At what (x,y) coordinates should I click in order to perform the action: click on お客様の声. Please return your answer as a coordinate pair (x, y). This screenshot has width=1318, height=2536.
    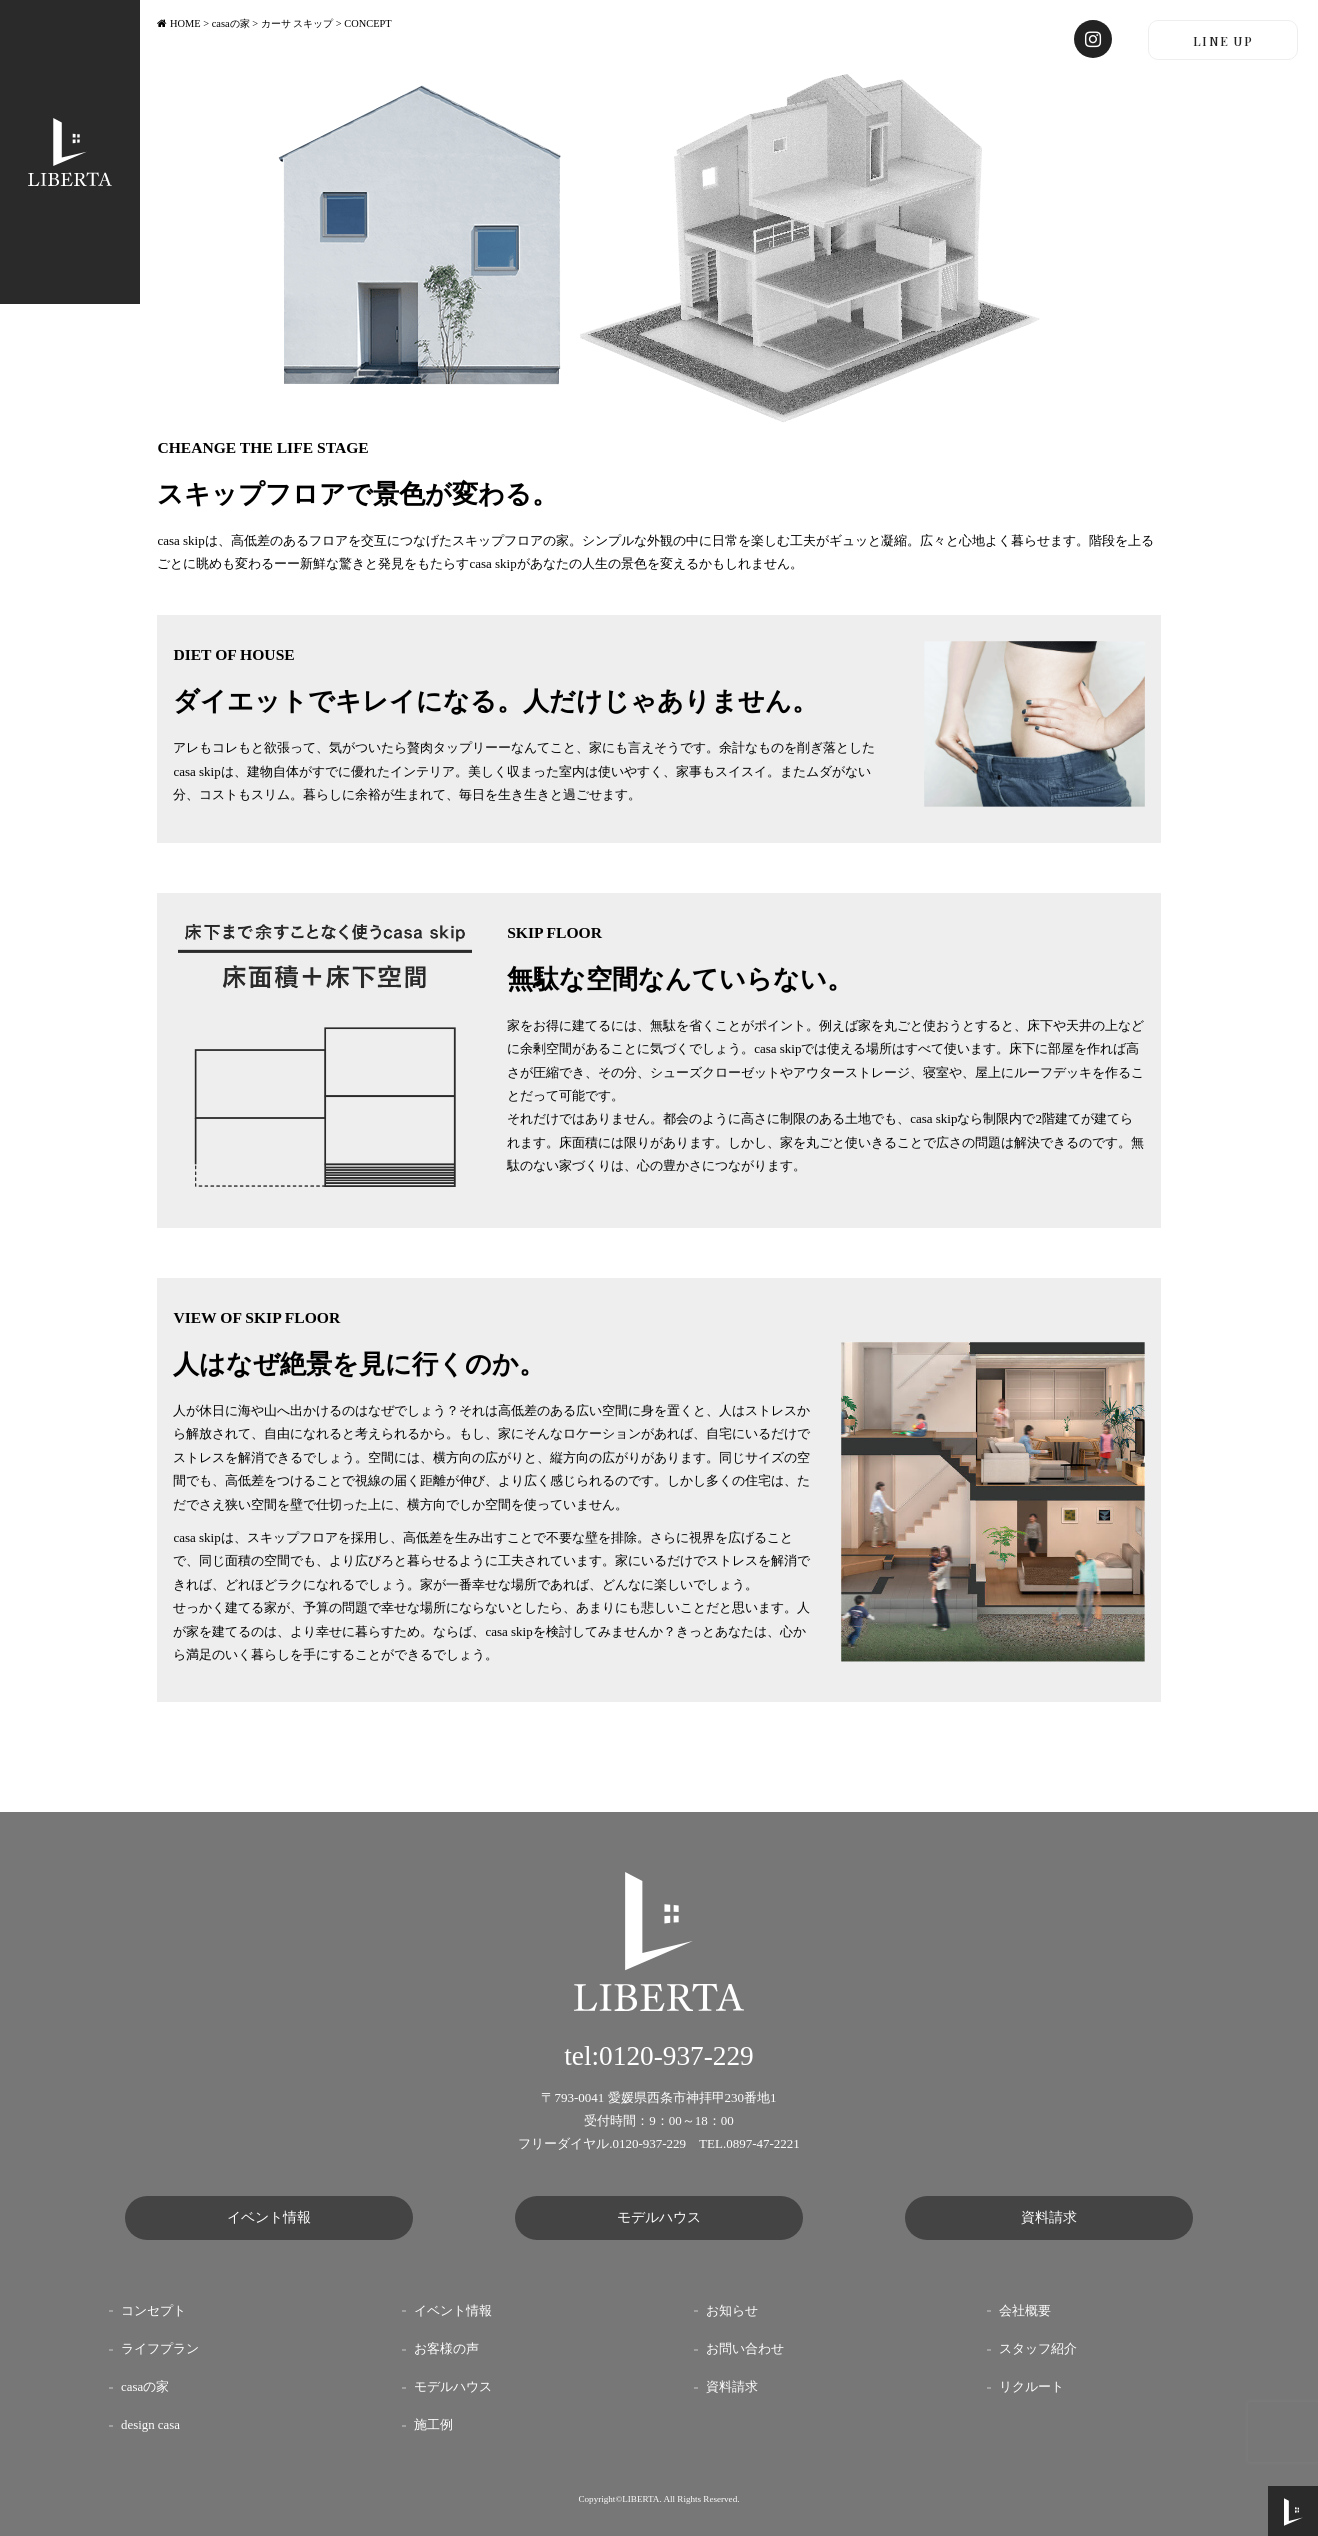
    Looking at the image, I should click on (446, 2349).